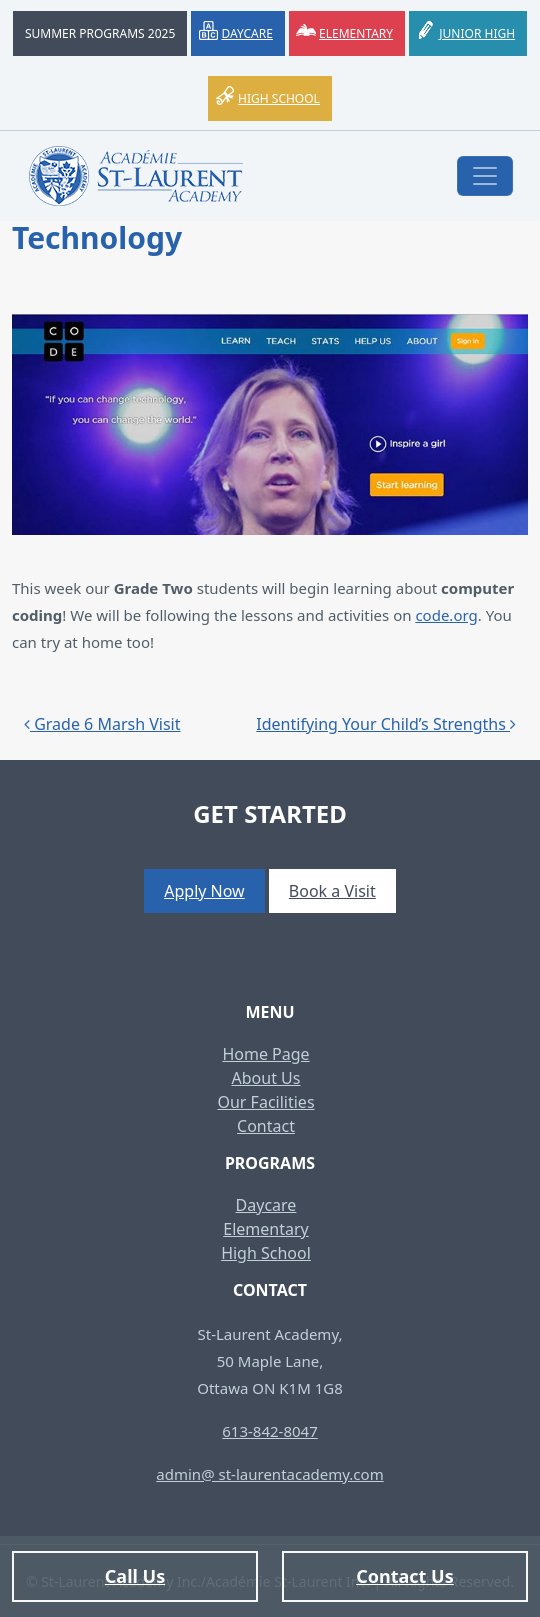  Describe the element at coordinates (446, 615) in the screenshot. I see `code.org` at that location.